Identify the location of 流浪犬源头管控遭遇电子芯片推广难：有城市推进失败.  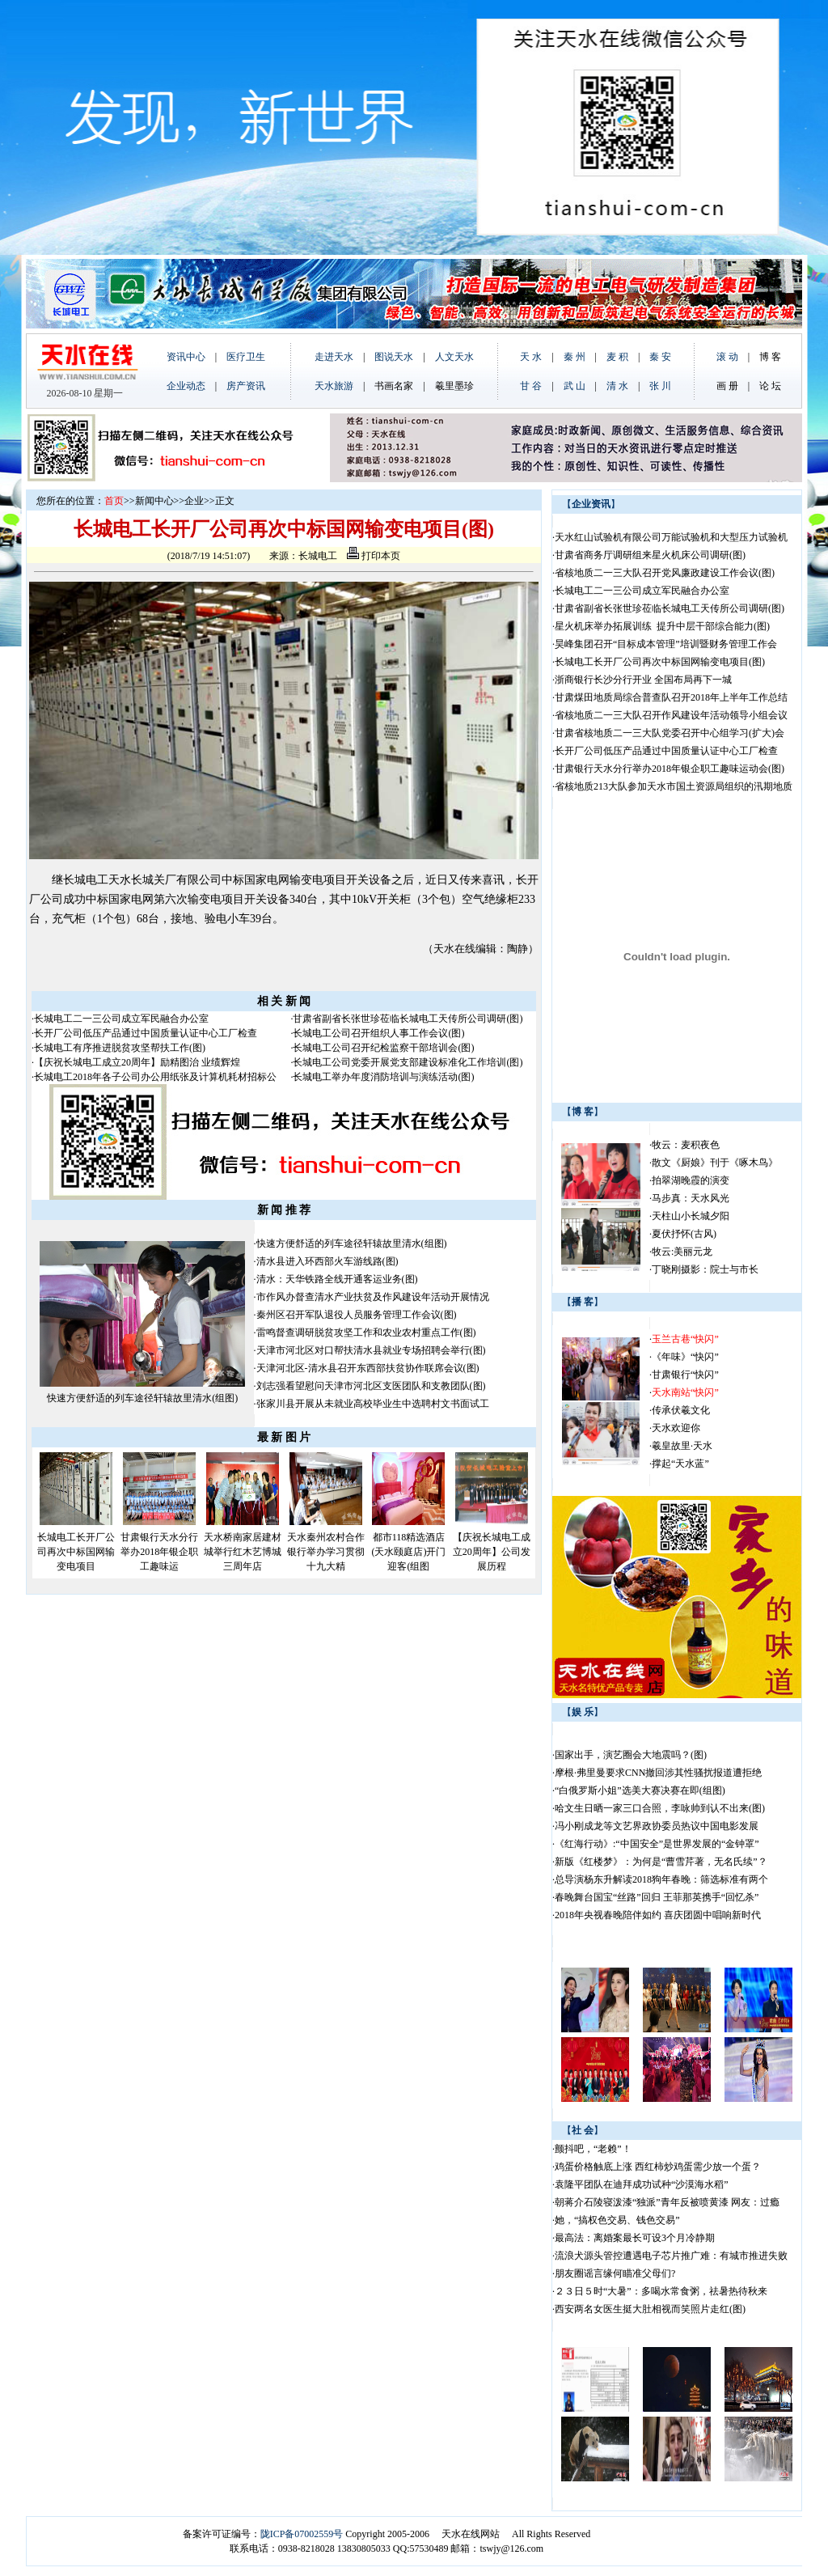
(671, 2255).